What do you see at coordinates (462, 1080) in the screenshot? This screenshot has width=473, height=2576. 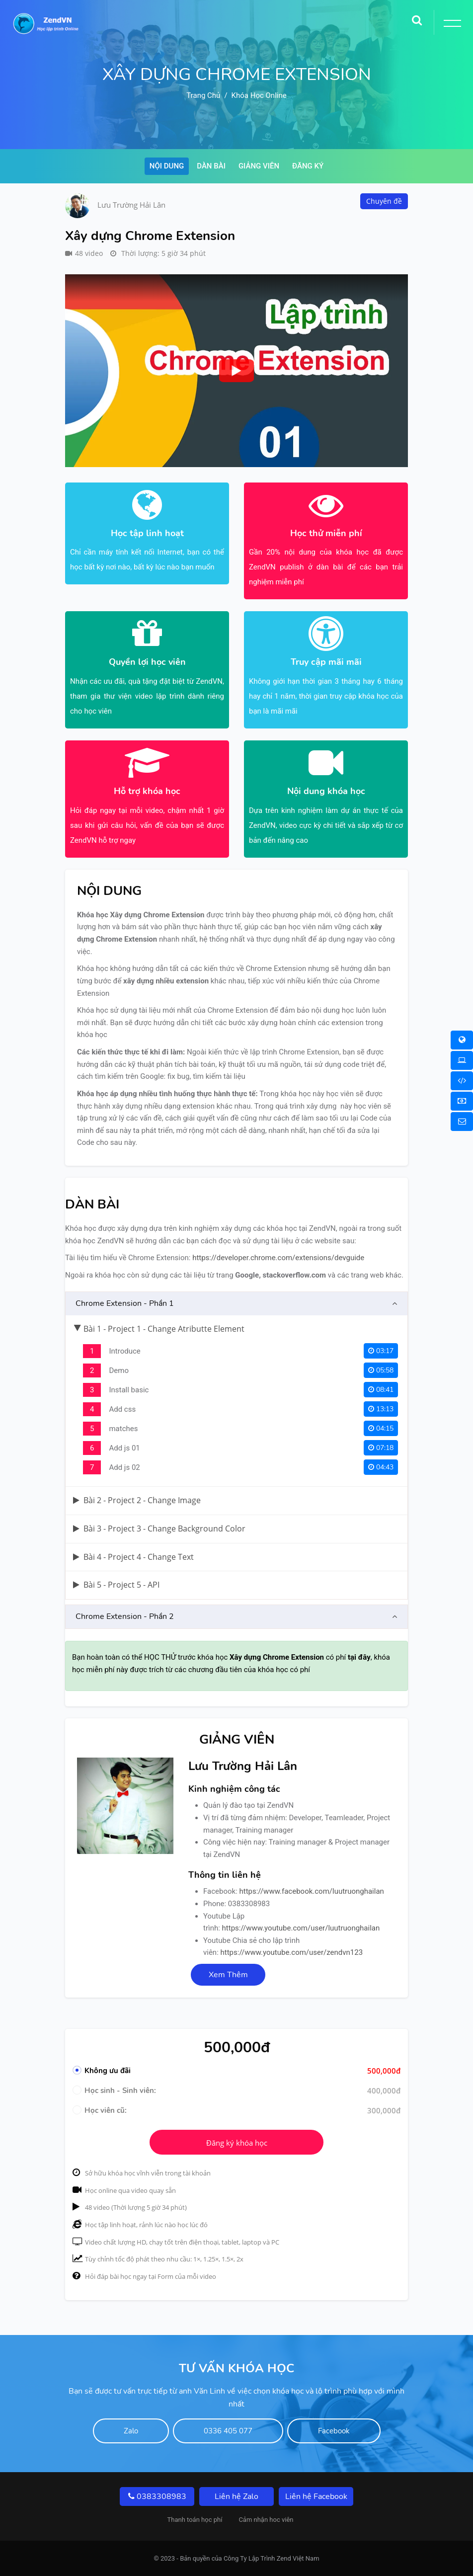 I see `[Khóa học Online 1 Kèm 1]` at bounding box center [462, 1080].